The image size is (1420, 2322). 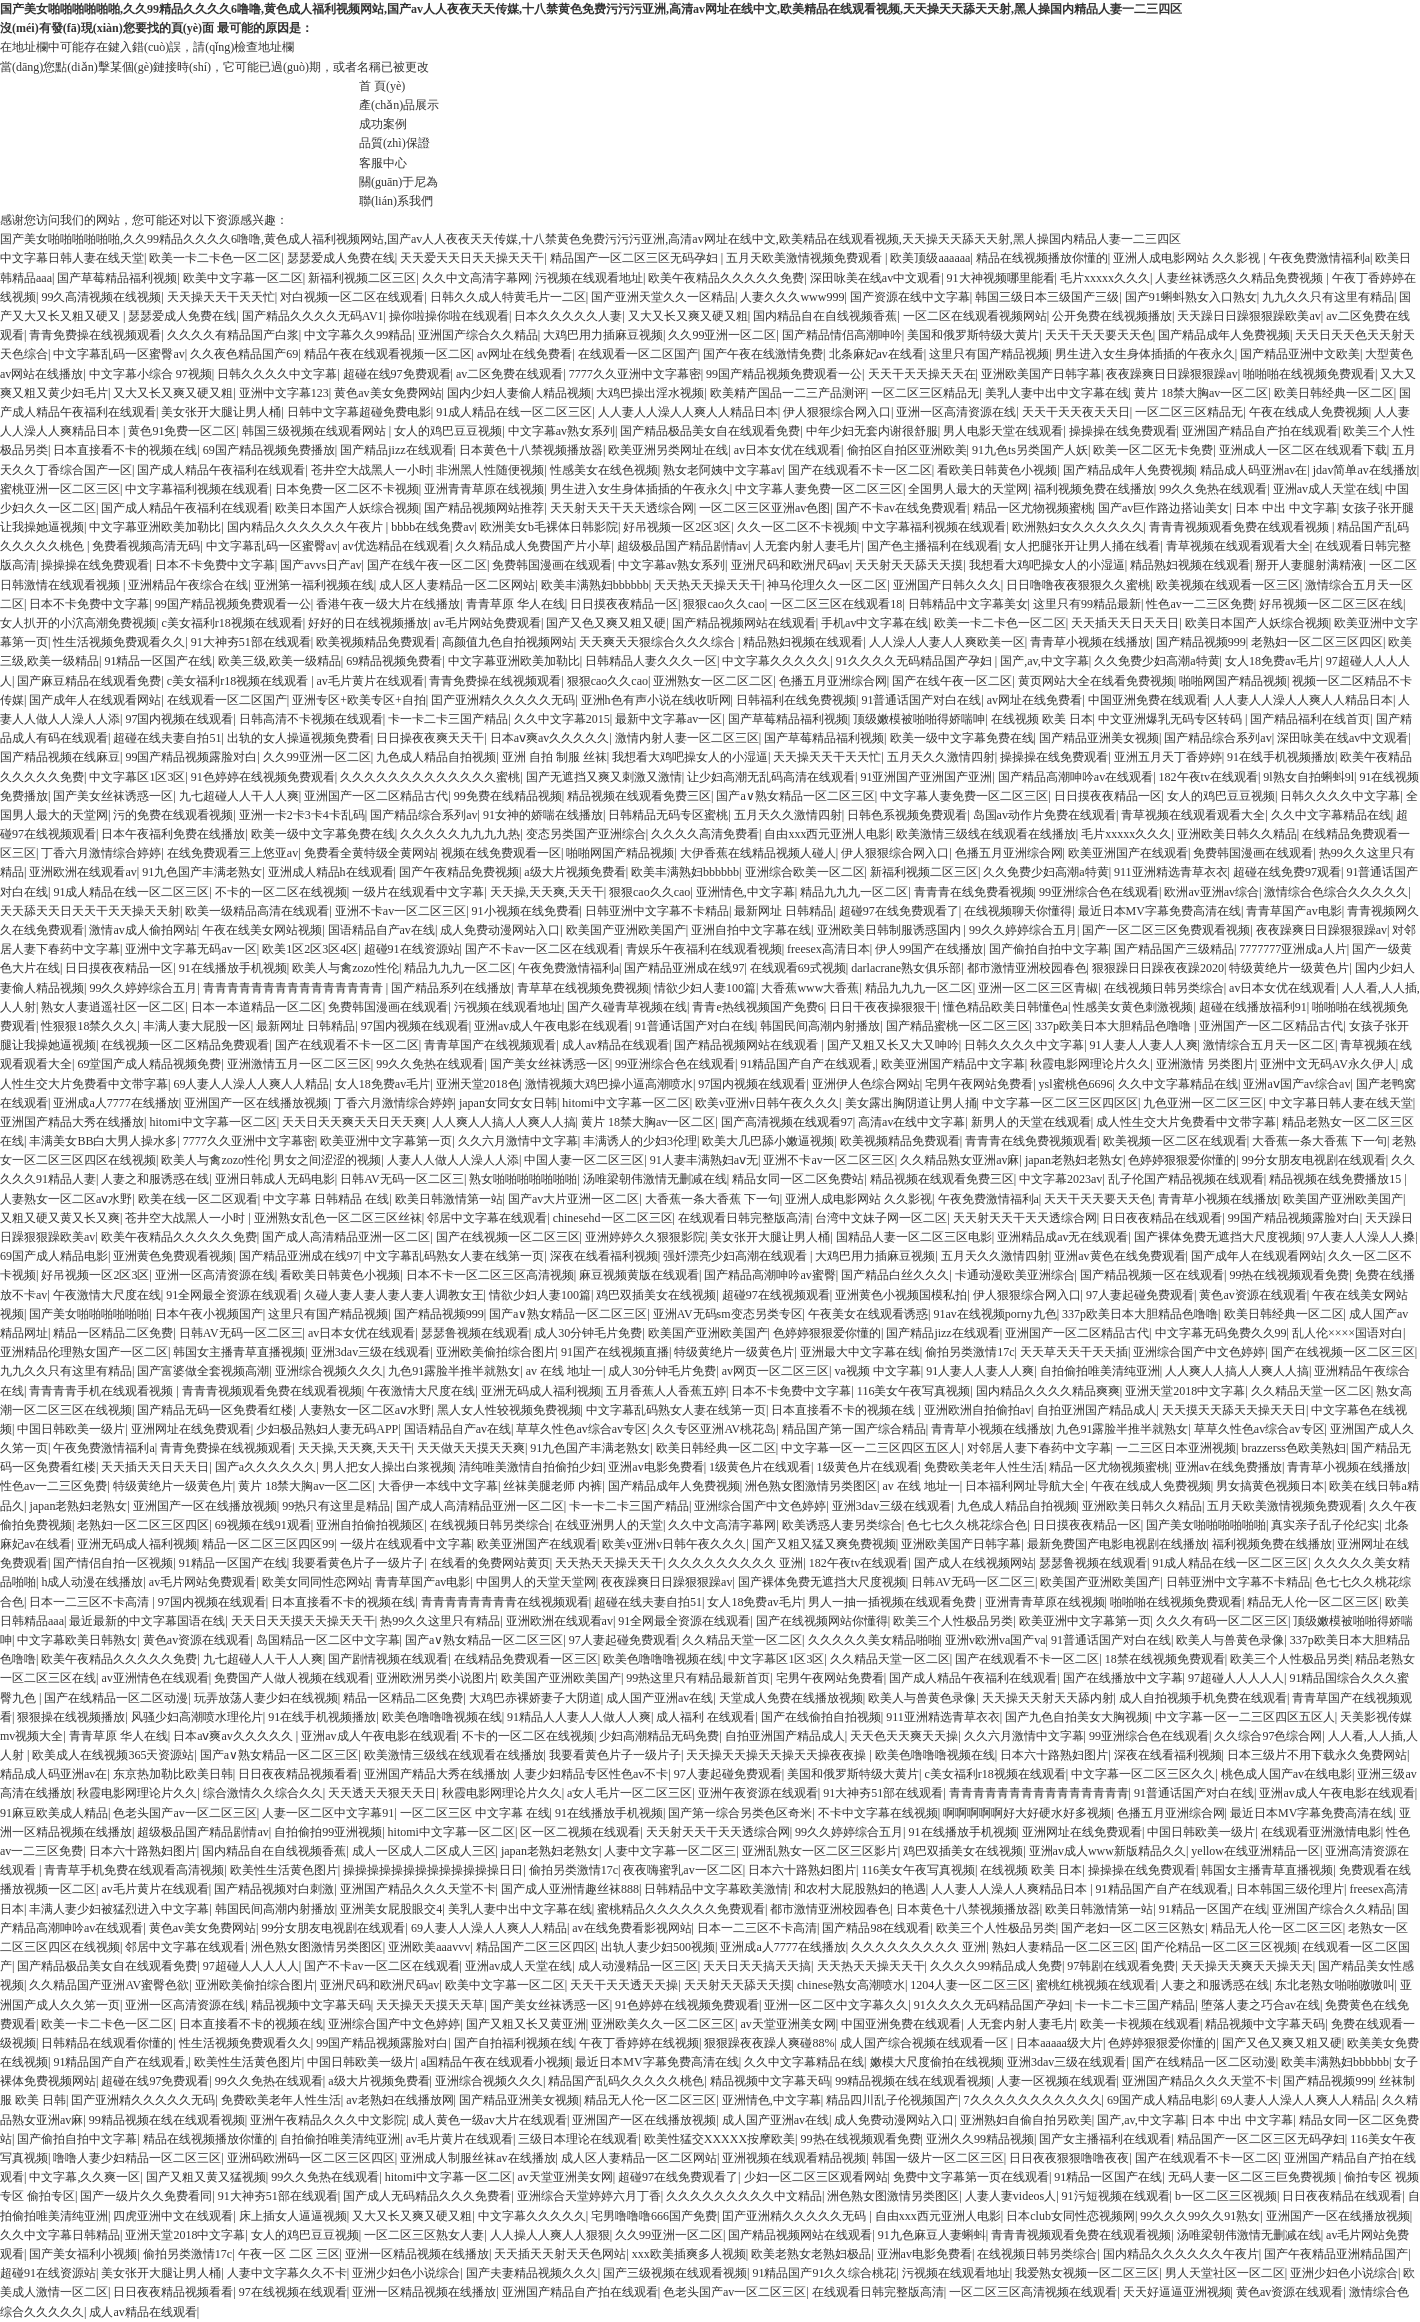 What do you see at coordinates (1269, 1045) in the screenshot?
I see `激情综合五月天一区二区` at bounding box center [1269, 1045].